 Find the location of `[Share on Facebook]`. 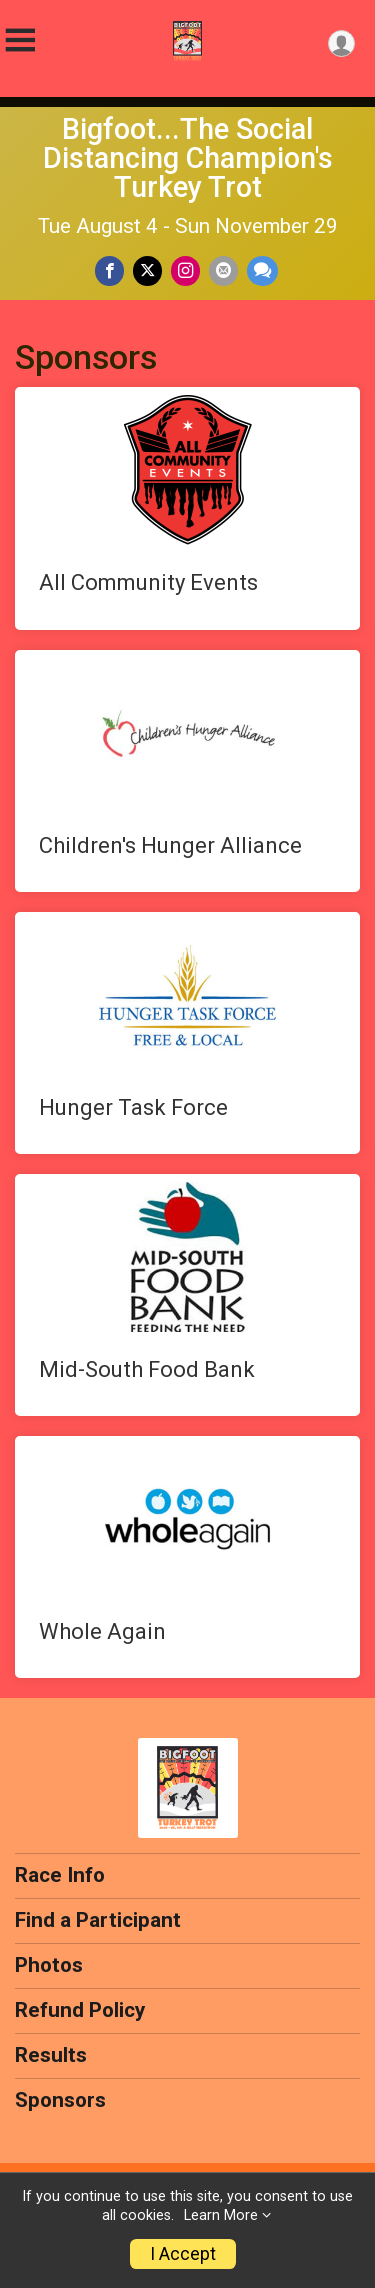

[Share on Facebook] is located at coordinates (109, 270).